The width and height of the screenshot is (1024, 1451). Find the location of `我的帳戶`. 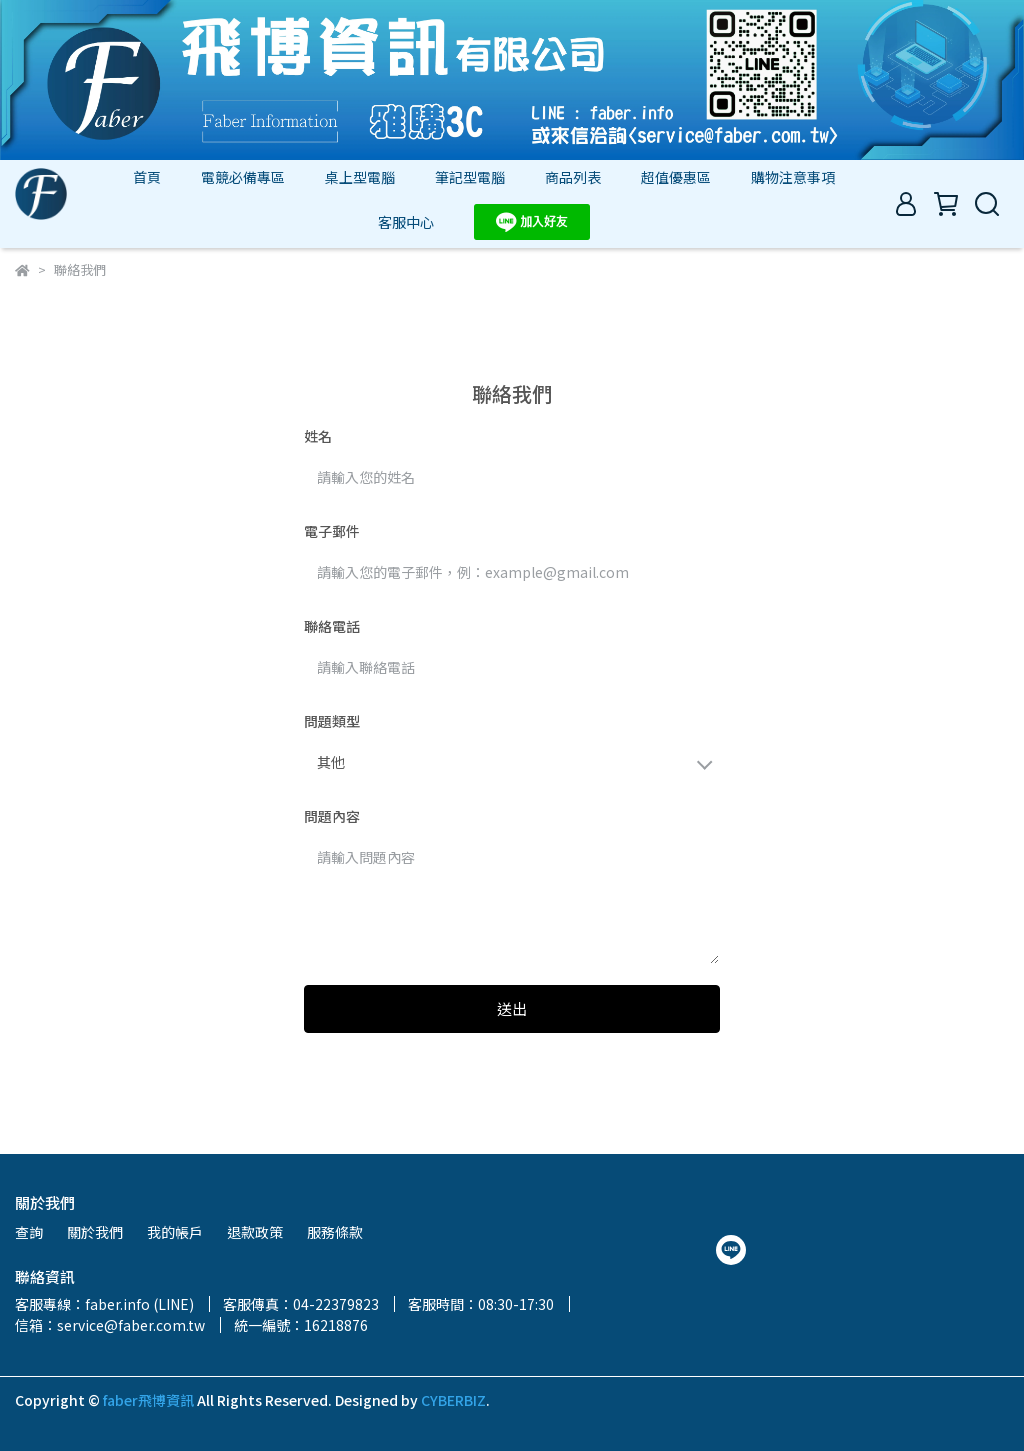

我的帳戶 is located at coordinates (175, 1232).